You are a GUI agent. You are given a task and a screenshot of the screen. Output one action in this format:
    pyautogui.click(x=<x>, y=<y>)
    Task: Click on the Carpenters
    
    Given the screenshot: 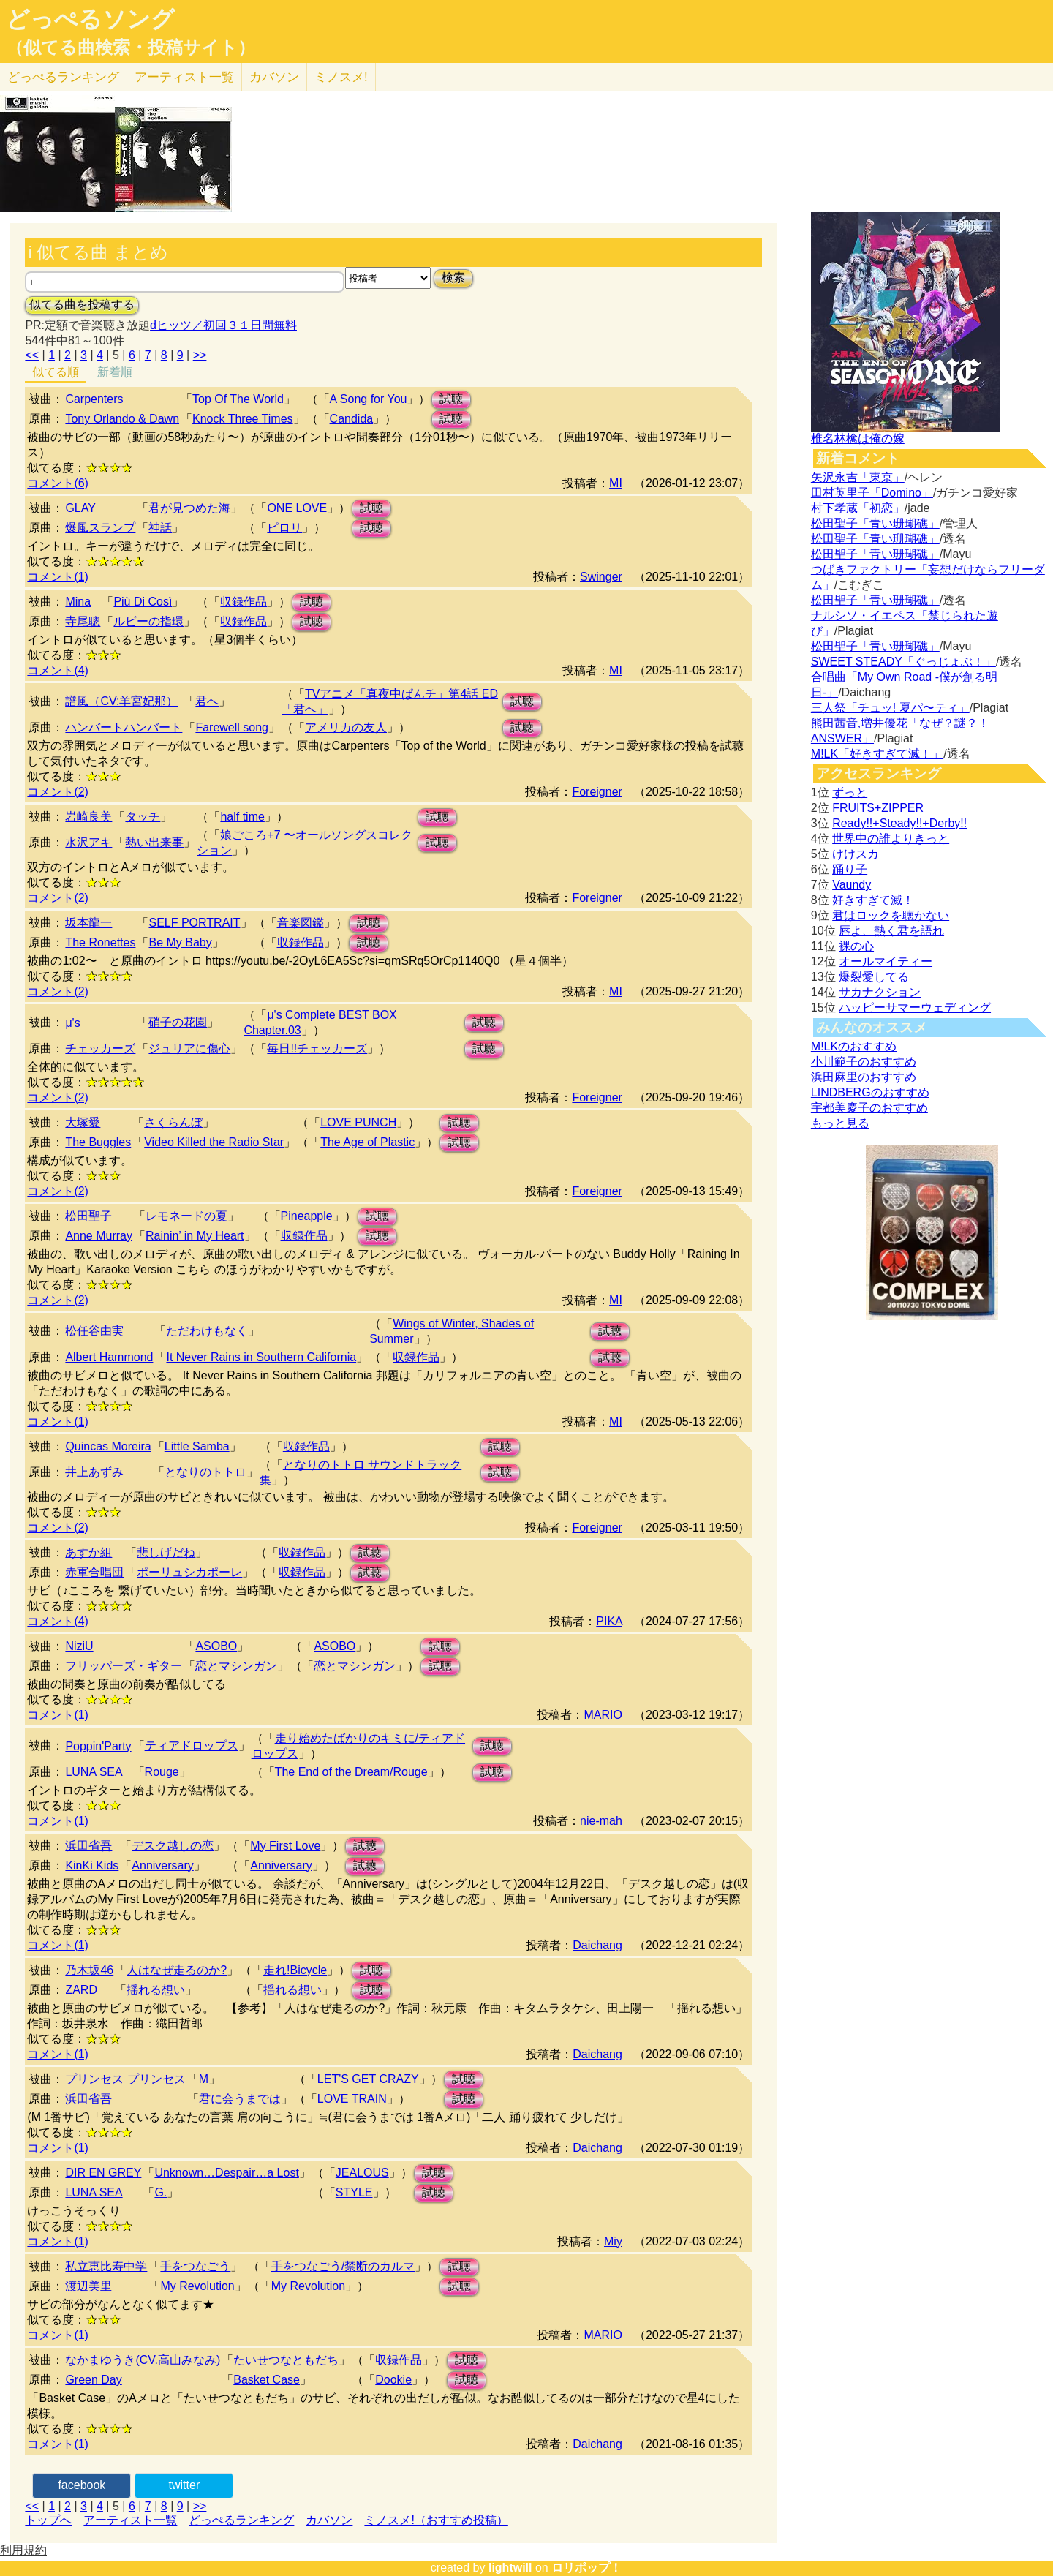 What is the action you would take?
    pyautogui.click(x=94, y=399)
    